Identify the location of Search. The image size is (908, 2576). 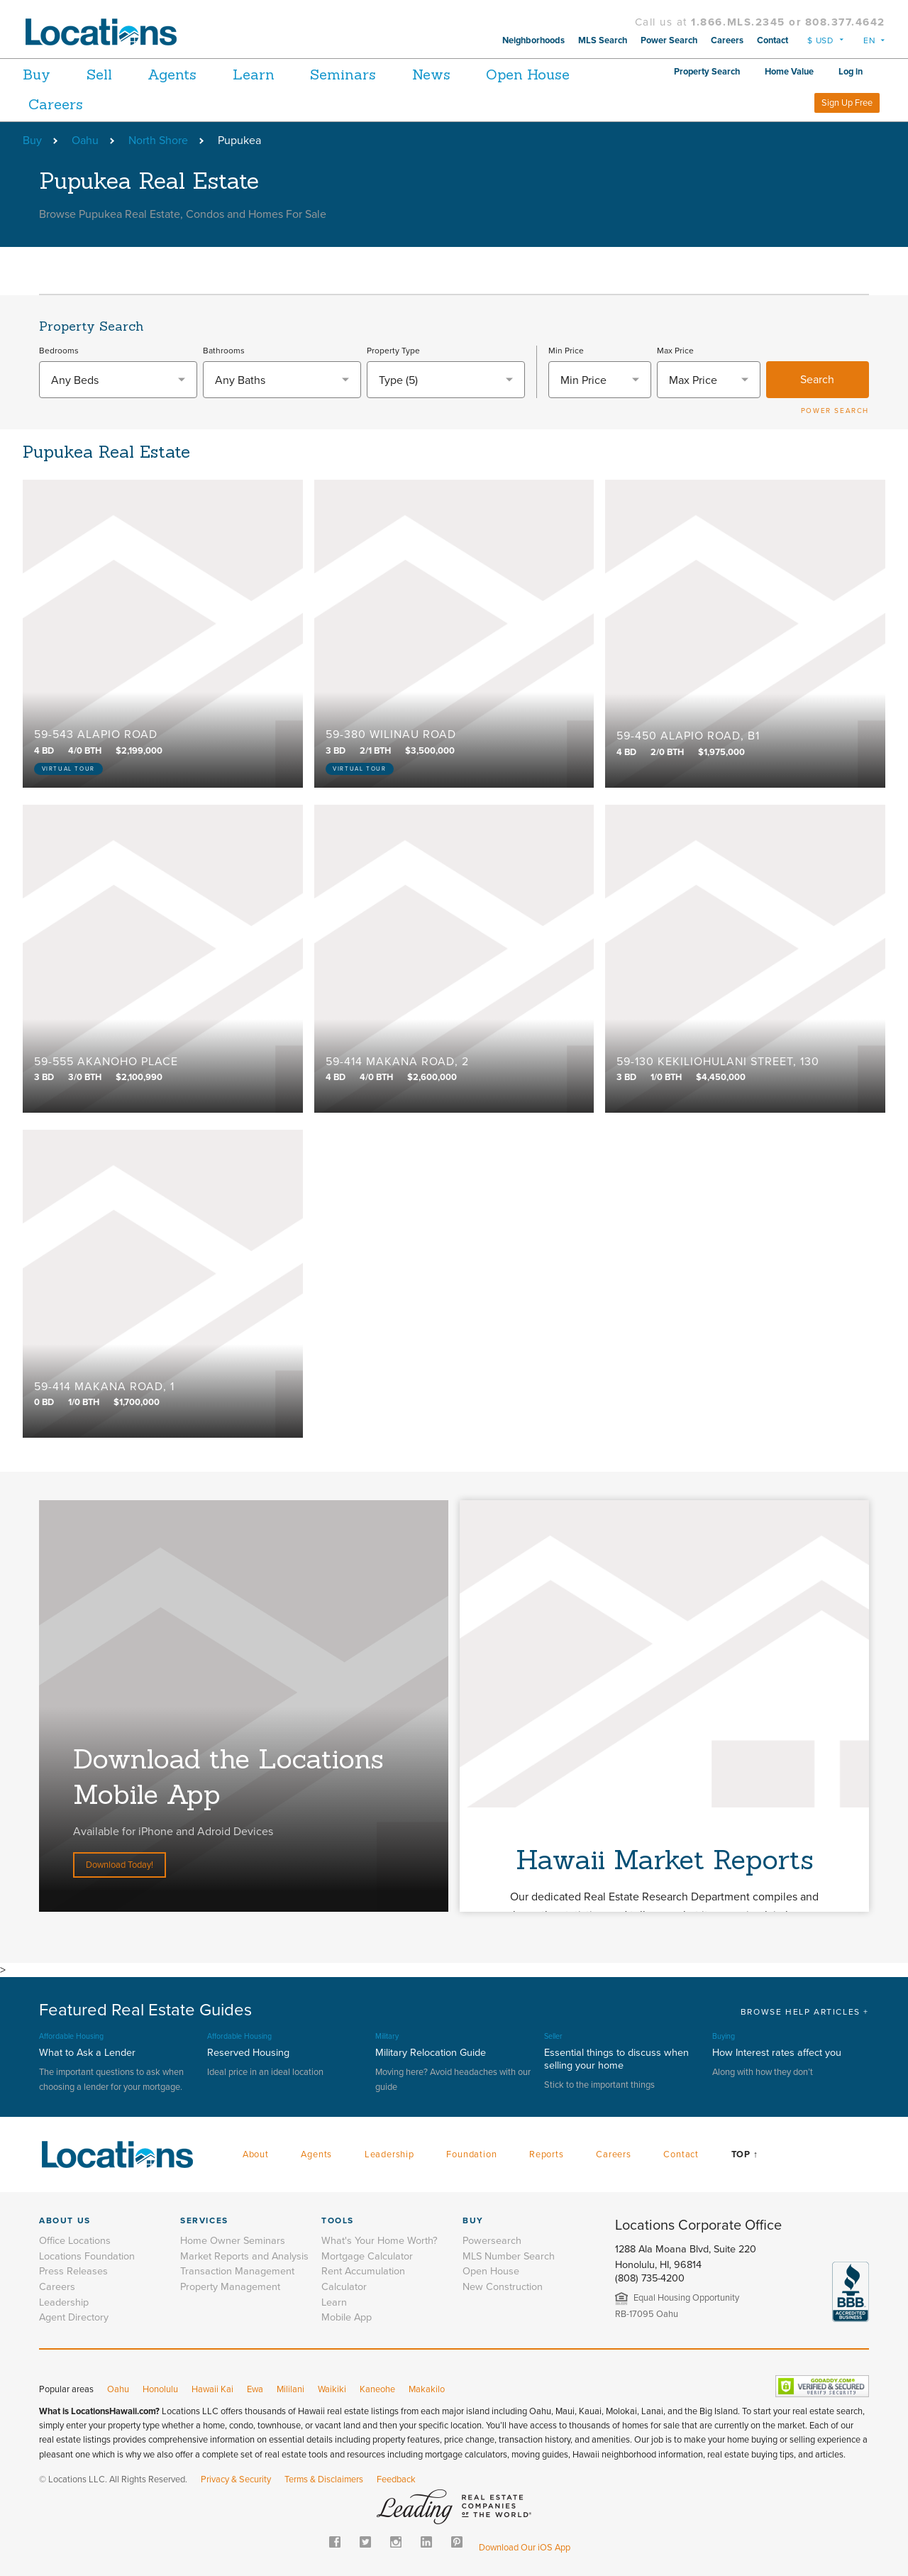
(817, 380).